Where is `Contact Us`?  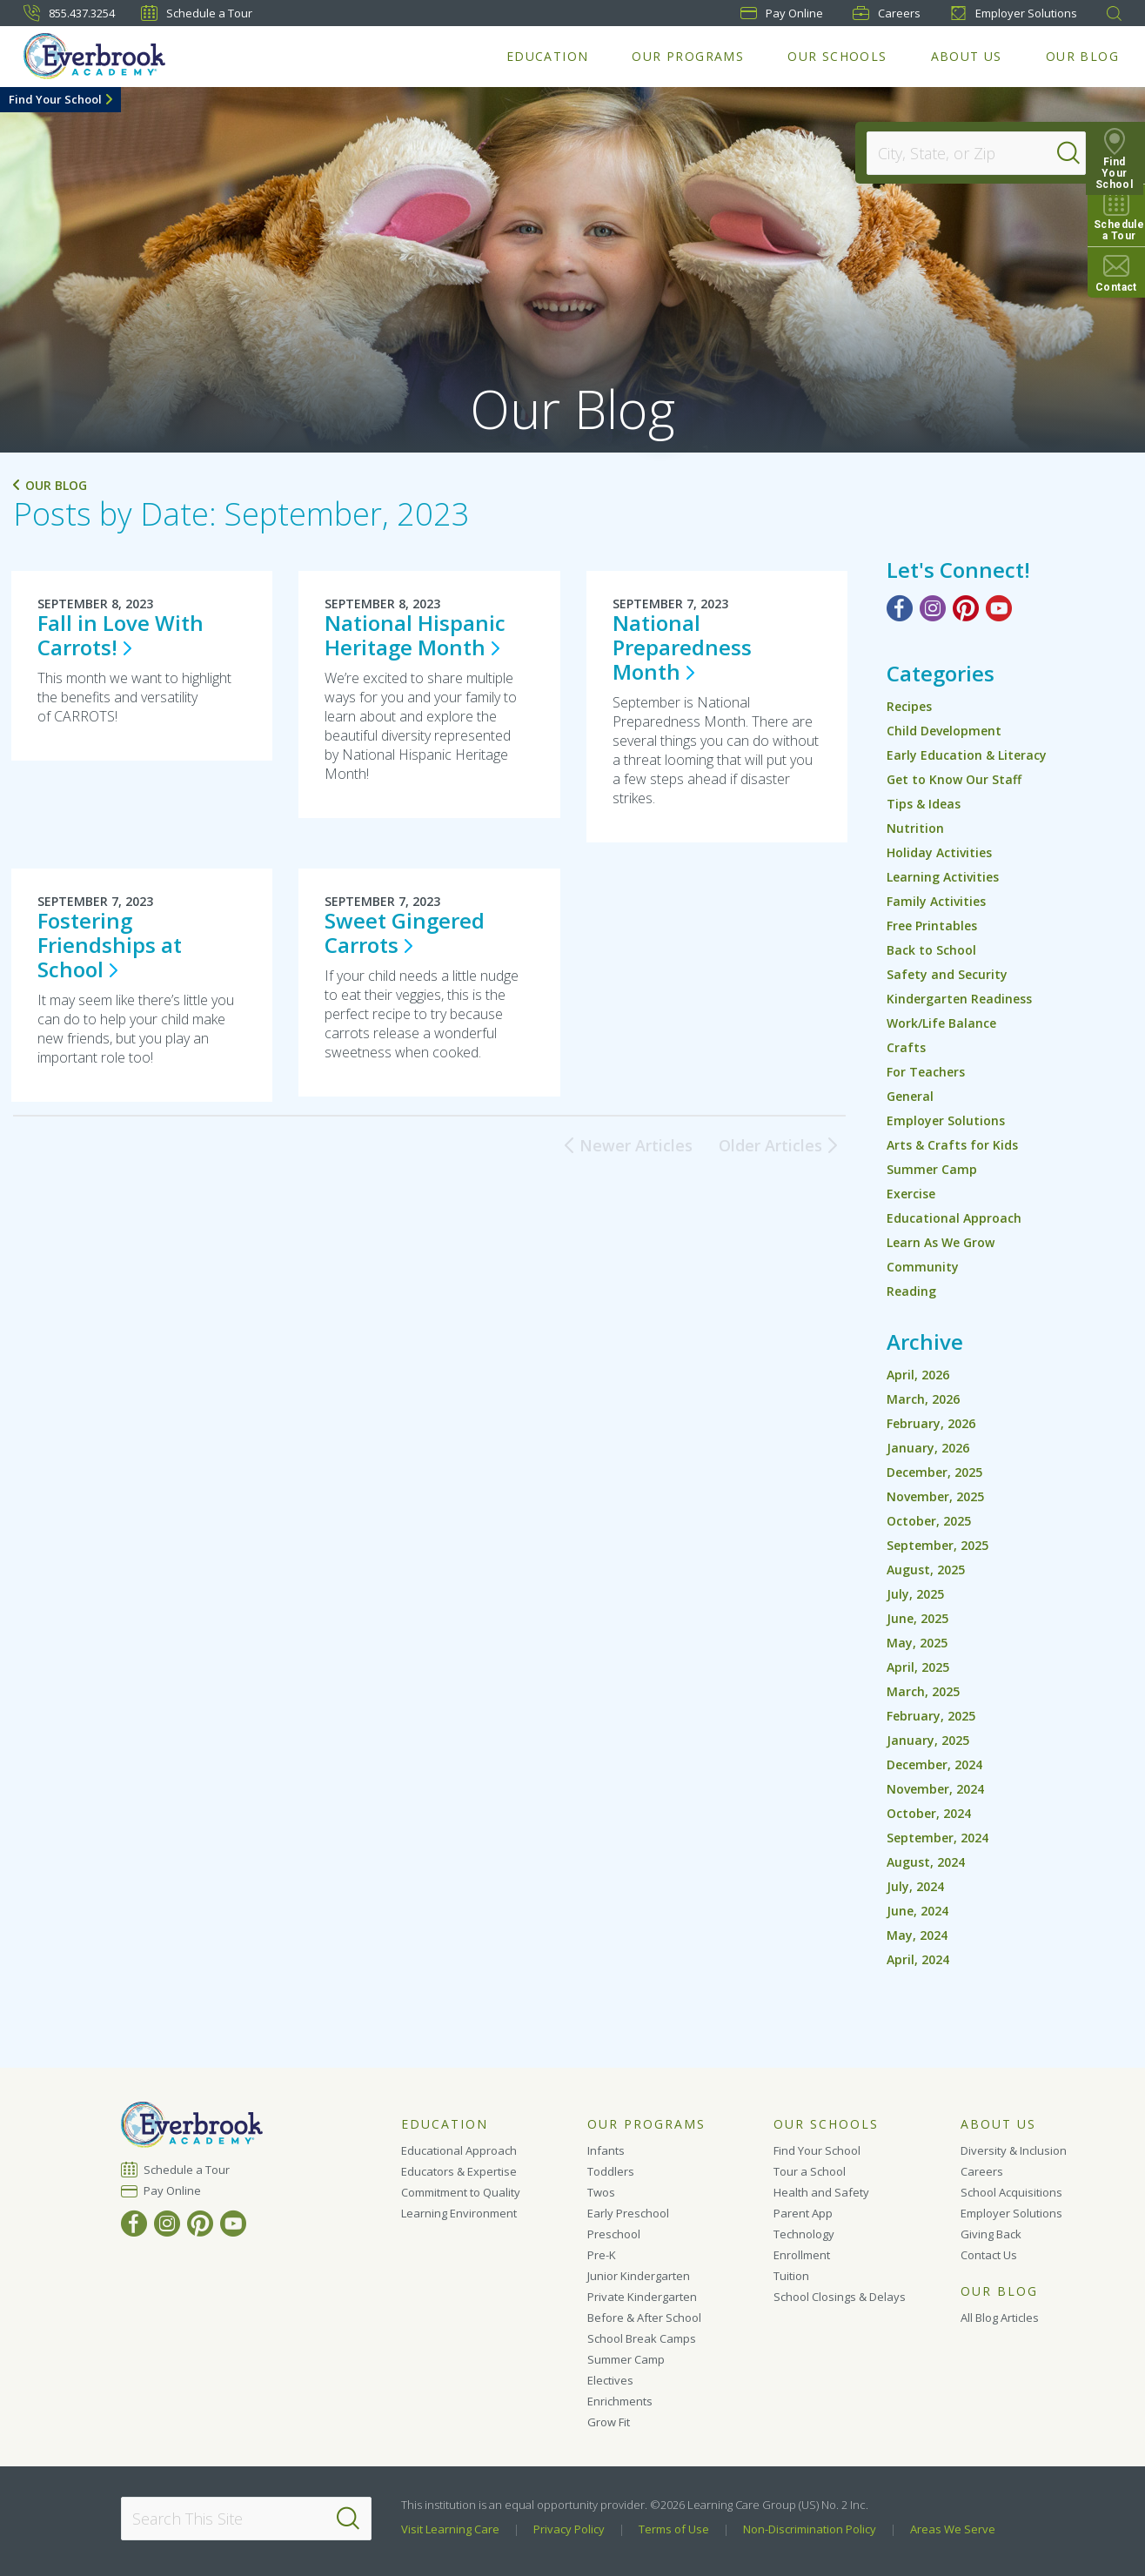 Contact Us is located at coordinates (989, 2255).